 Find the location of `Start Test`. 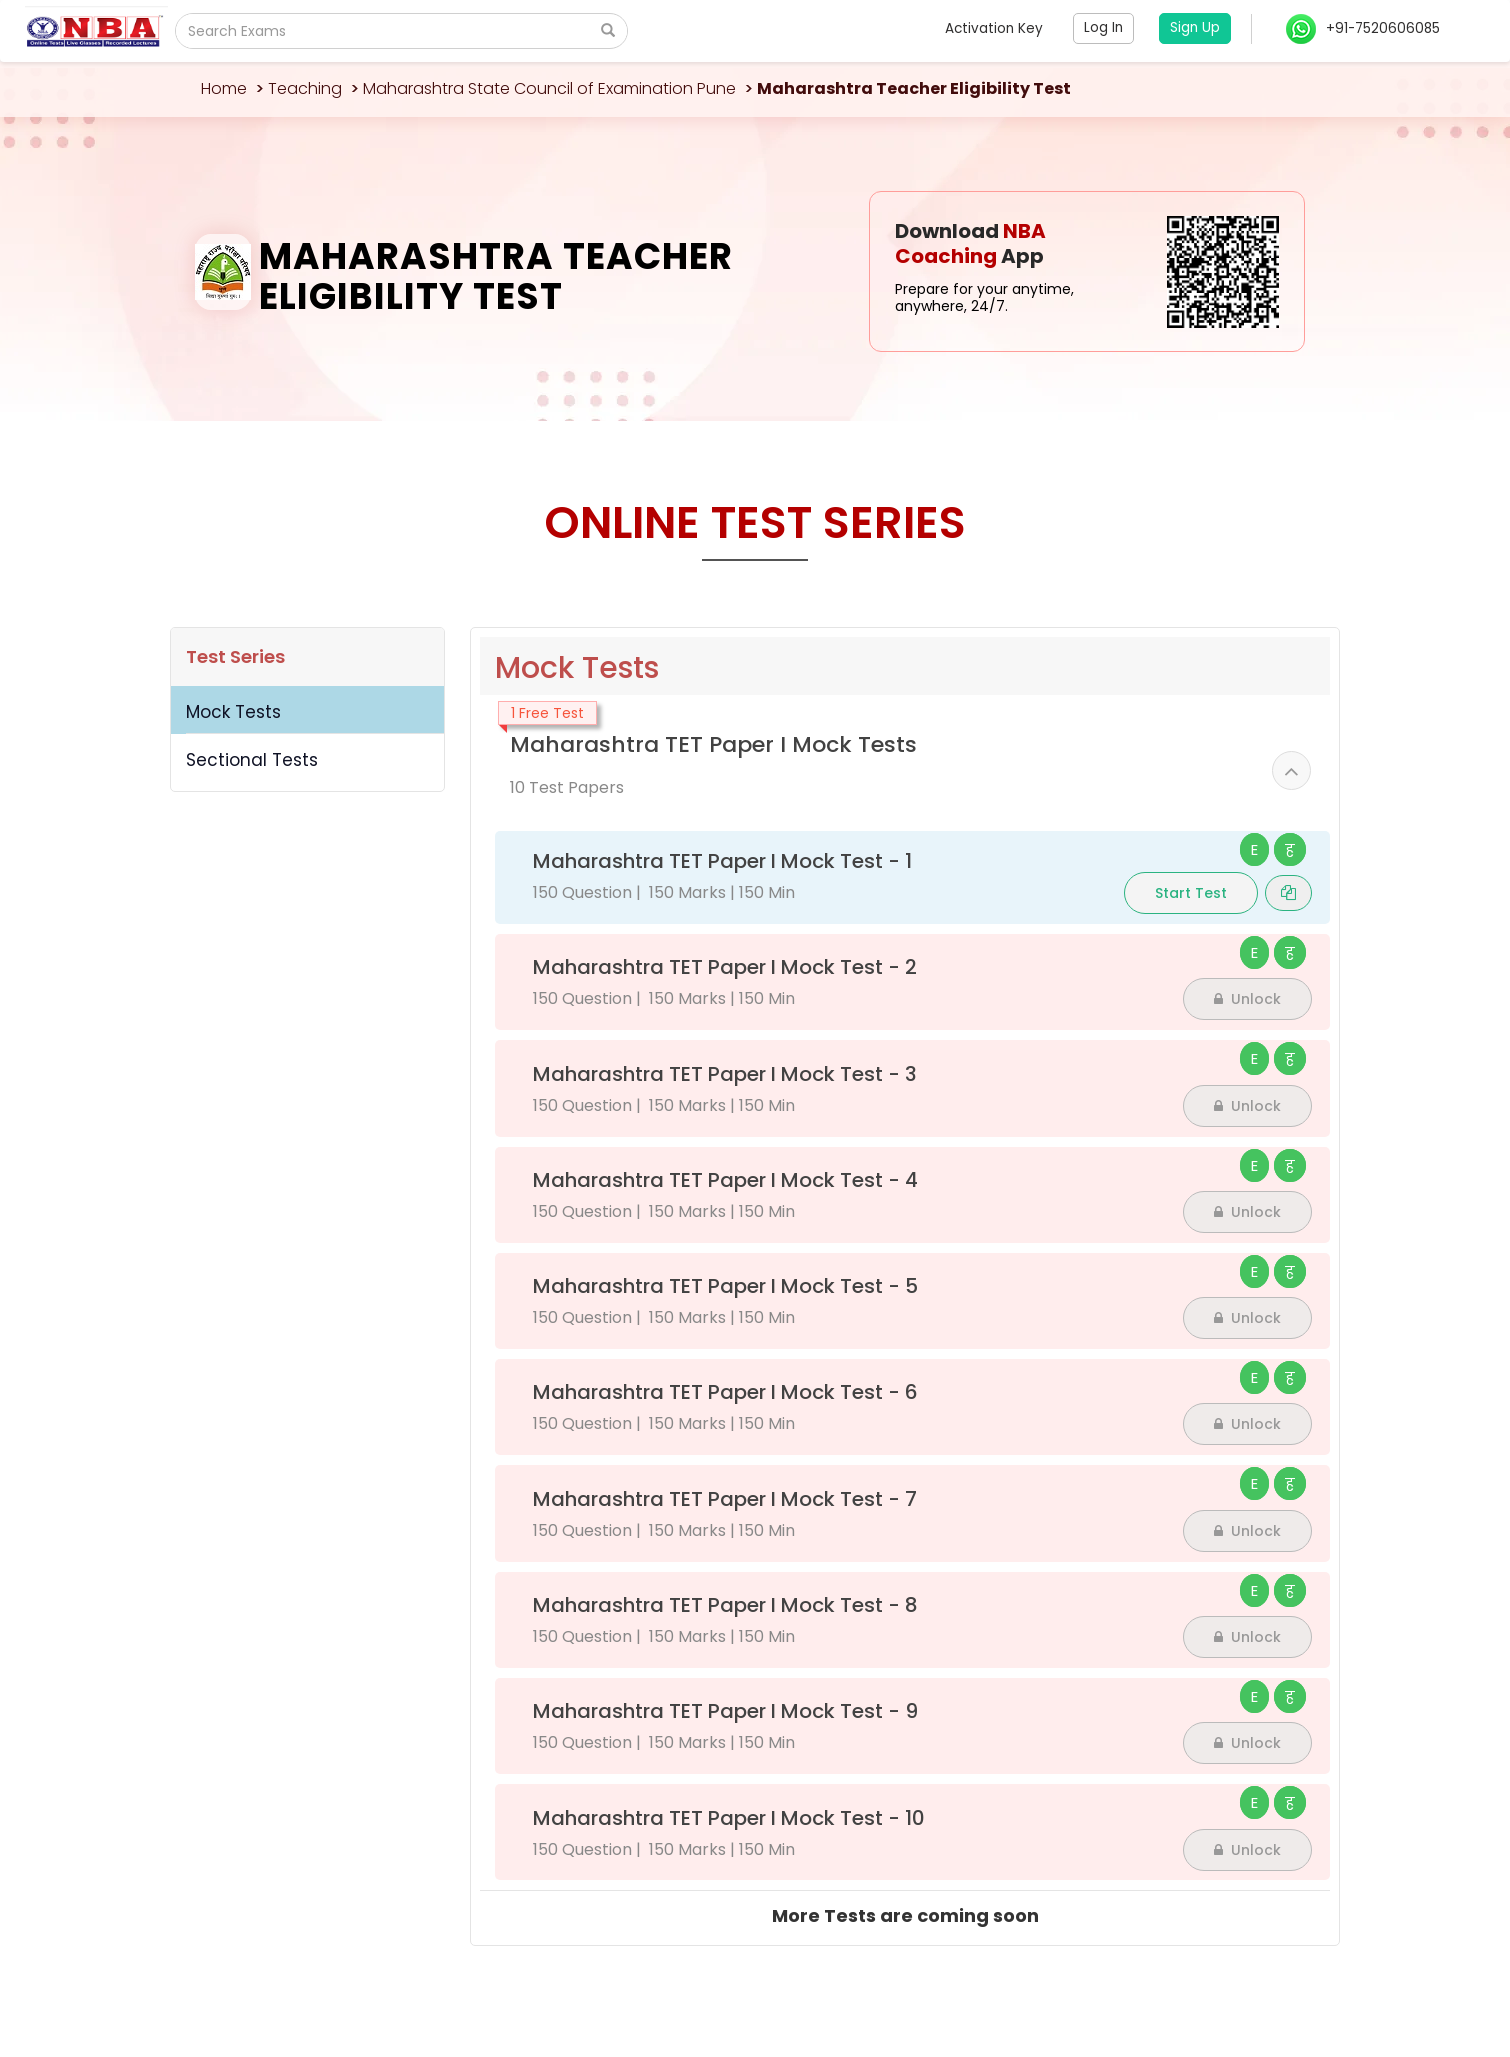

Start Test is located at coordinates (1191, 893).